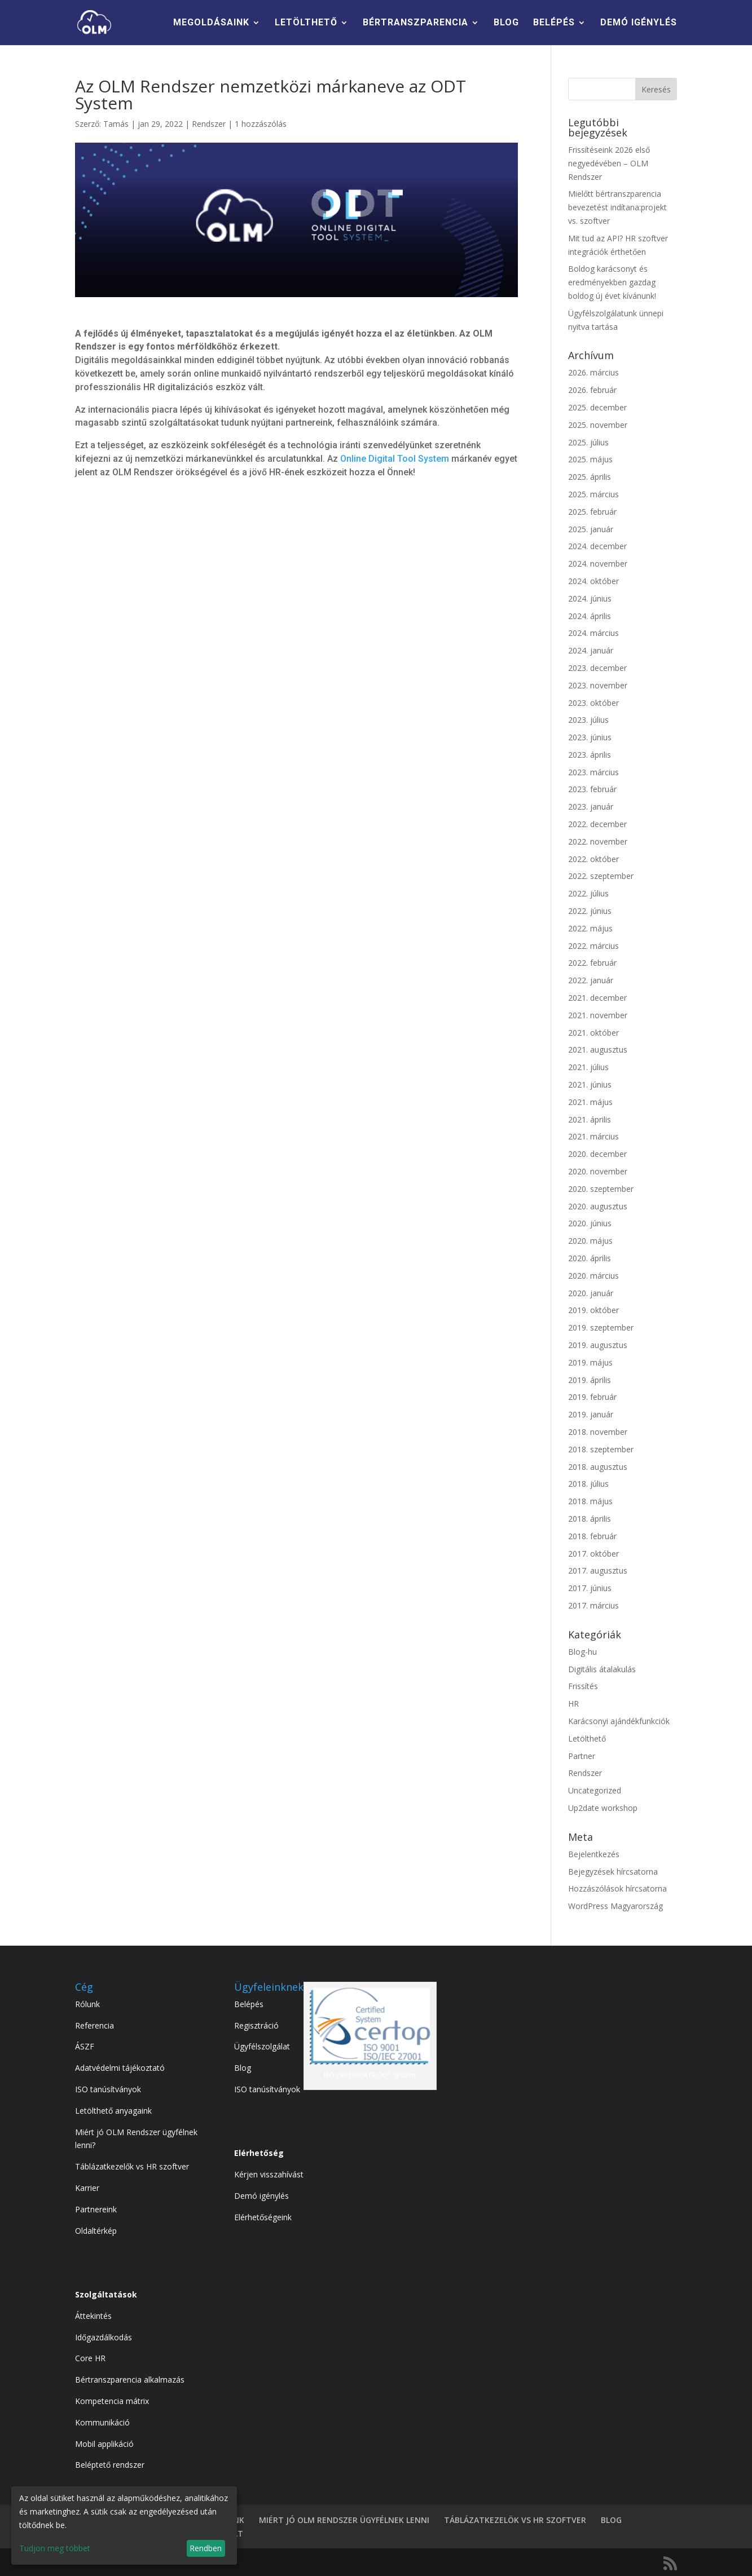 This screenshot has height=2576, width=752. Describe the element at coordinates (597, 1206) in the screenshot. I see `2020. augusztus` at that location.